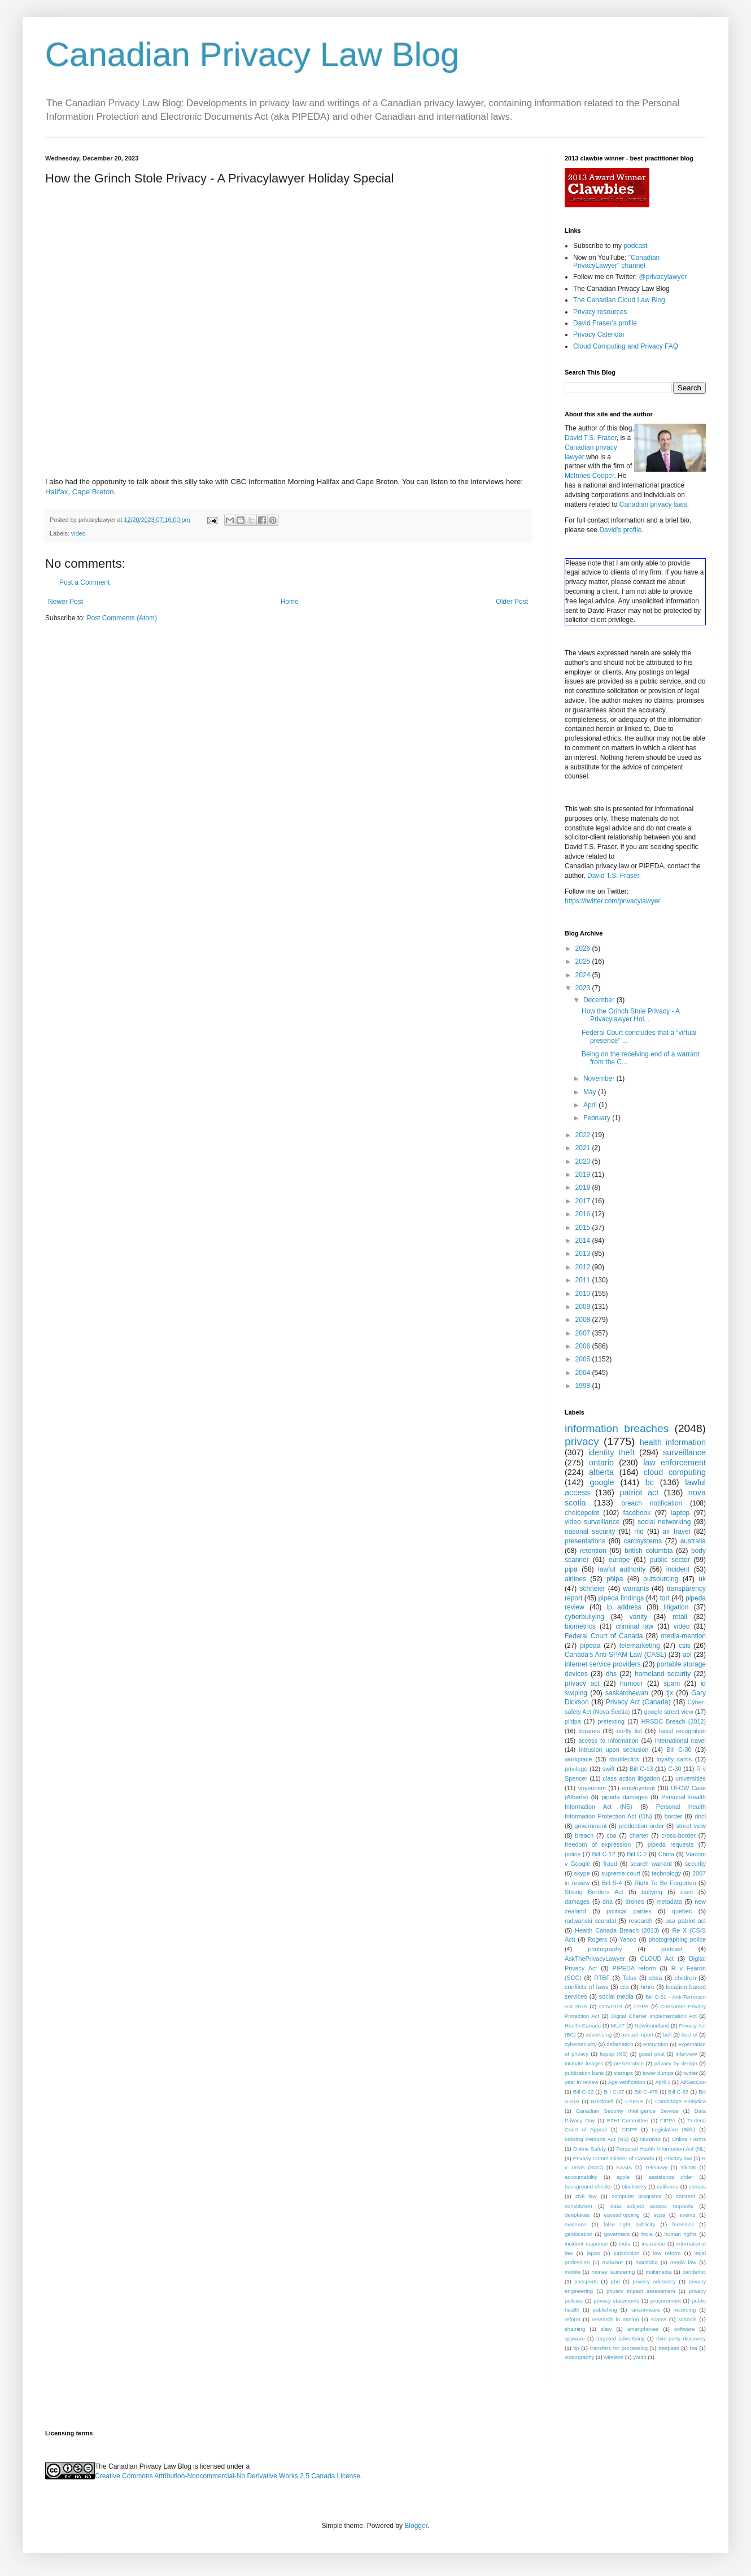  What do you see at coordinates (290, 602) in the screenshot?
I see `Home` at bounding box center [290, 602].